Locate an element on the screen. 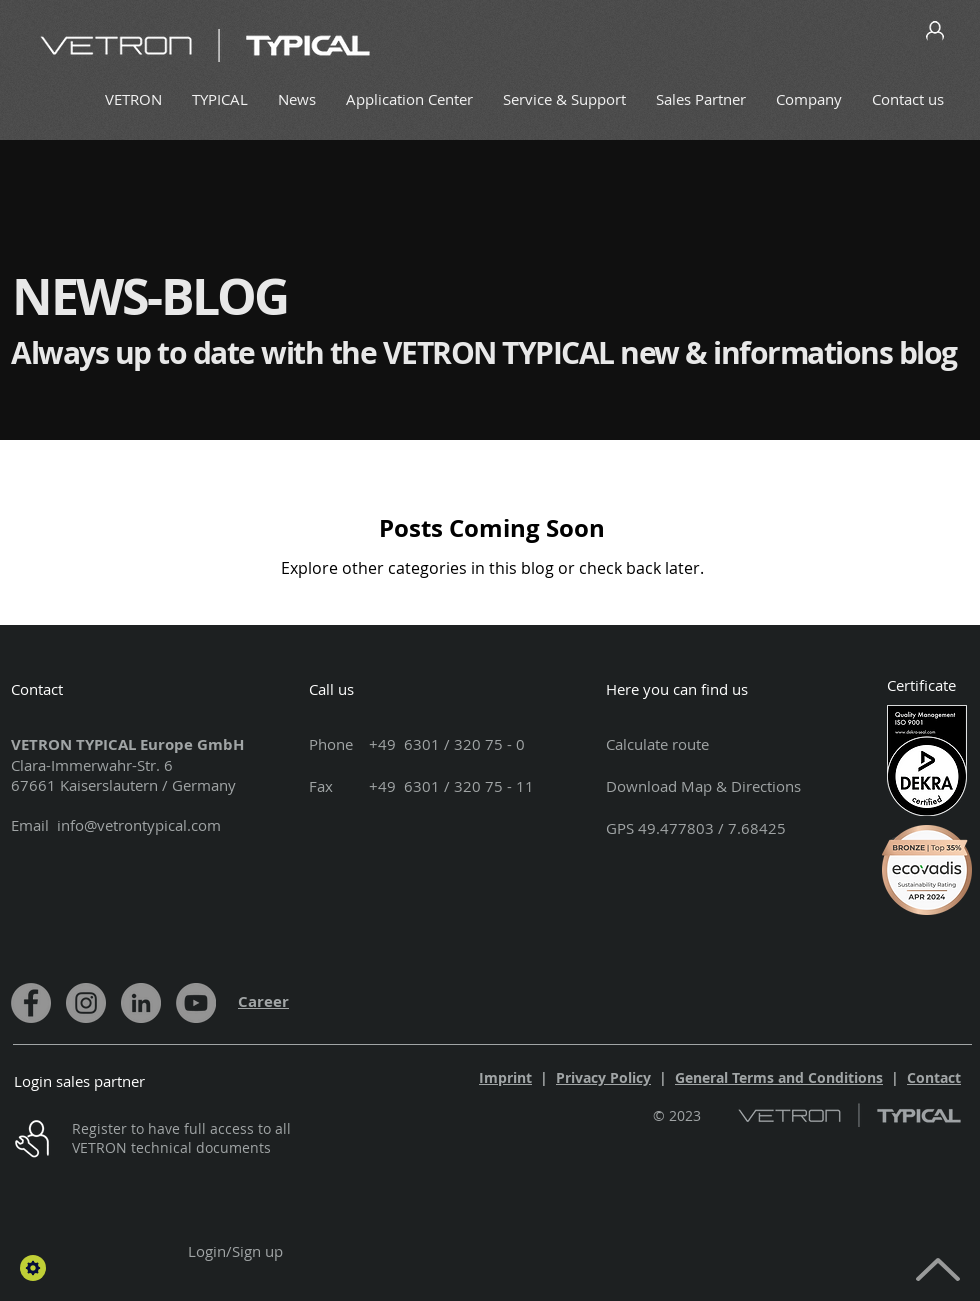 Image resolution: width=980 pixels, height=1301 pixels. info@vetrontypical.com is located at coordinates (139, 825).